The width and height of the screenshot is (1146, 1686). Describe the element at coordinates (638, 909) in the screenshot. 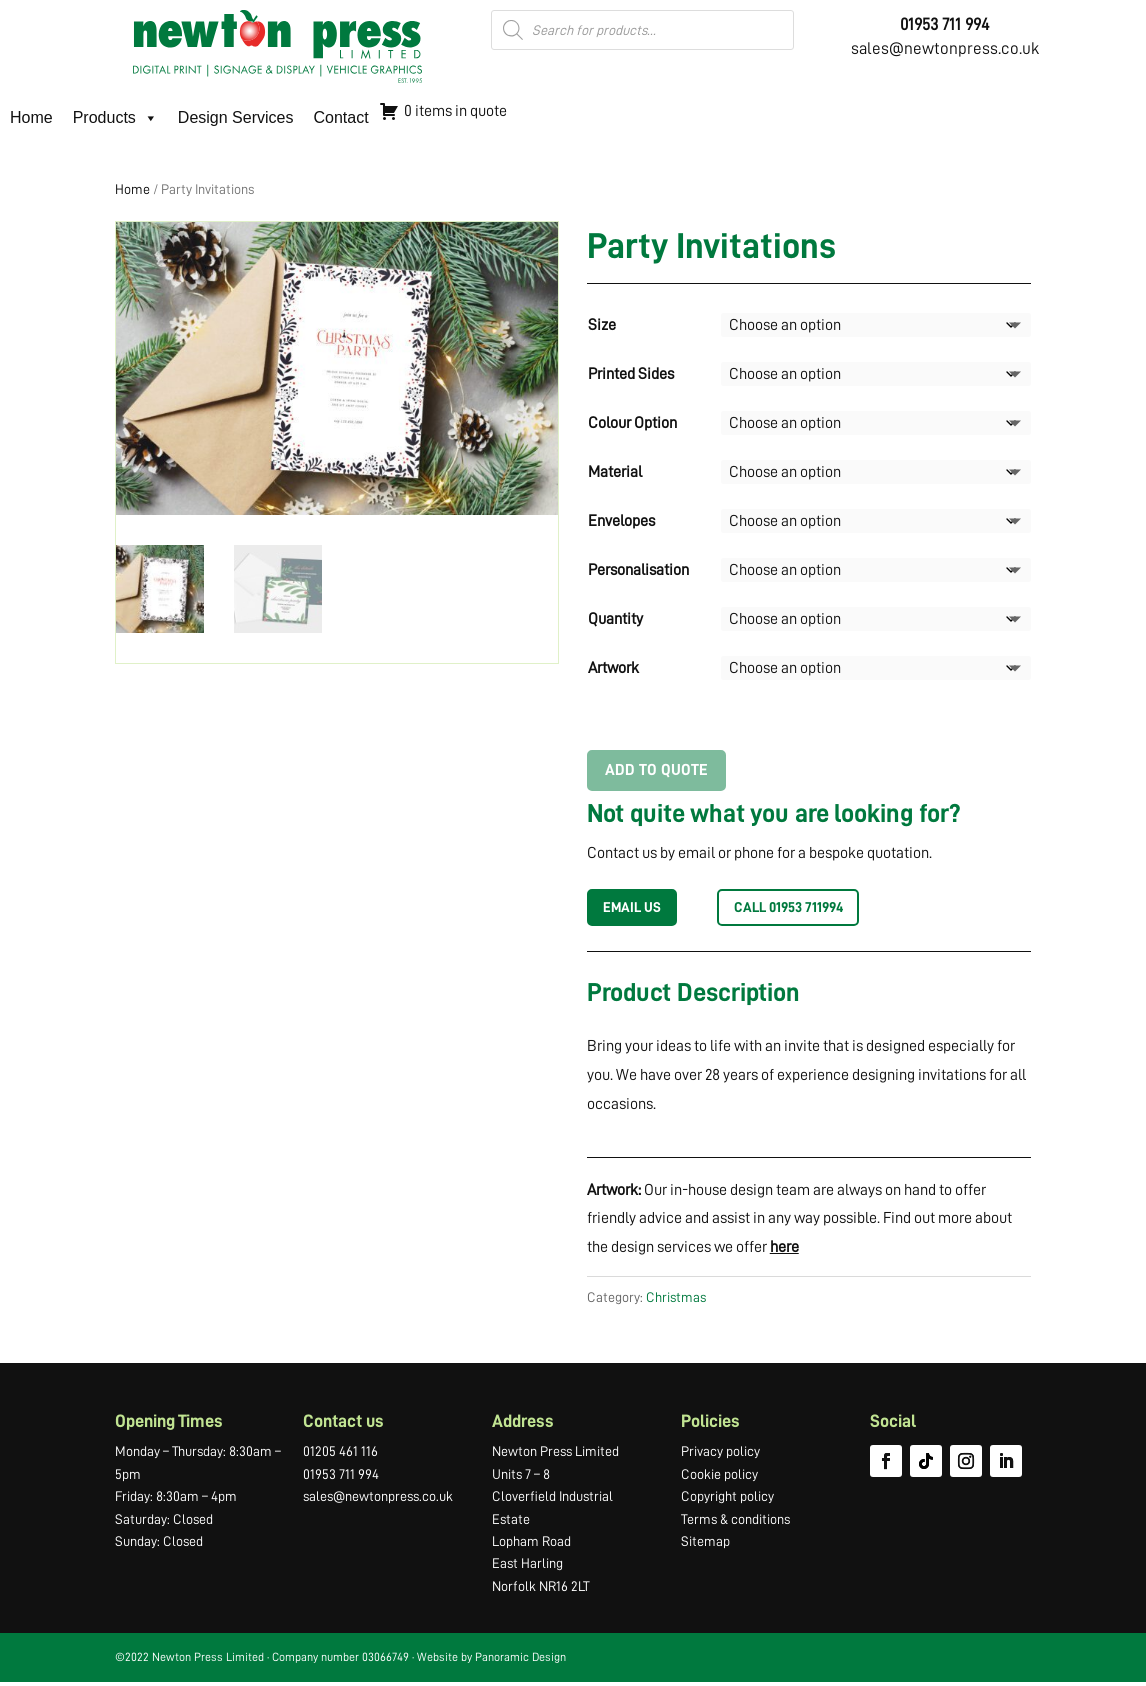

I see `EMAIL US` at that location.